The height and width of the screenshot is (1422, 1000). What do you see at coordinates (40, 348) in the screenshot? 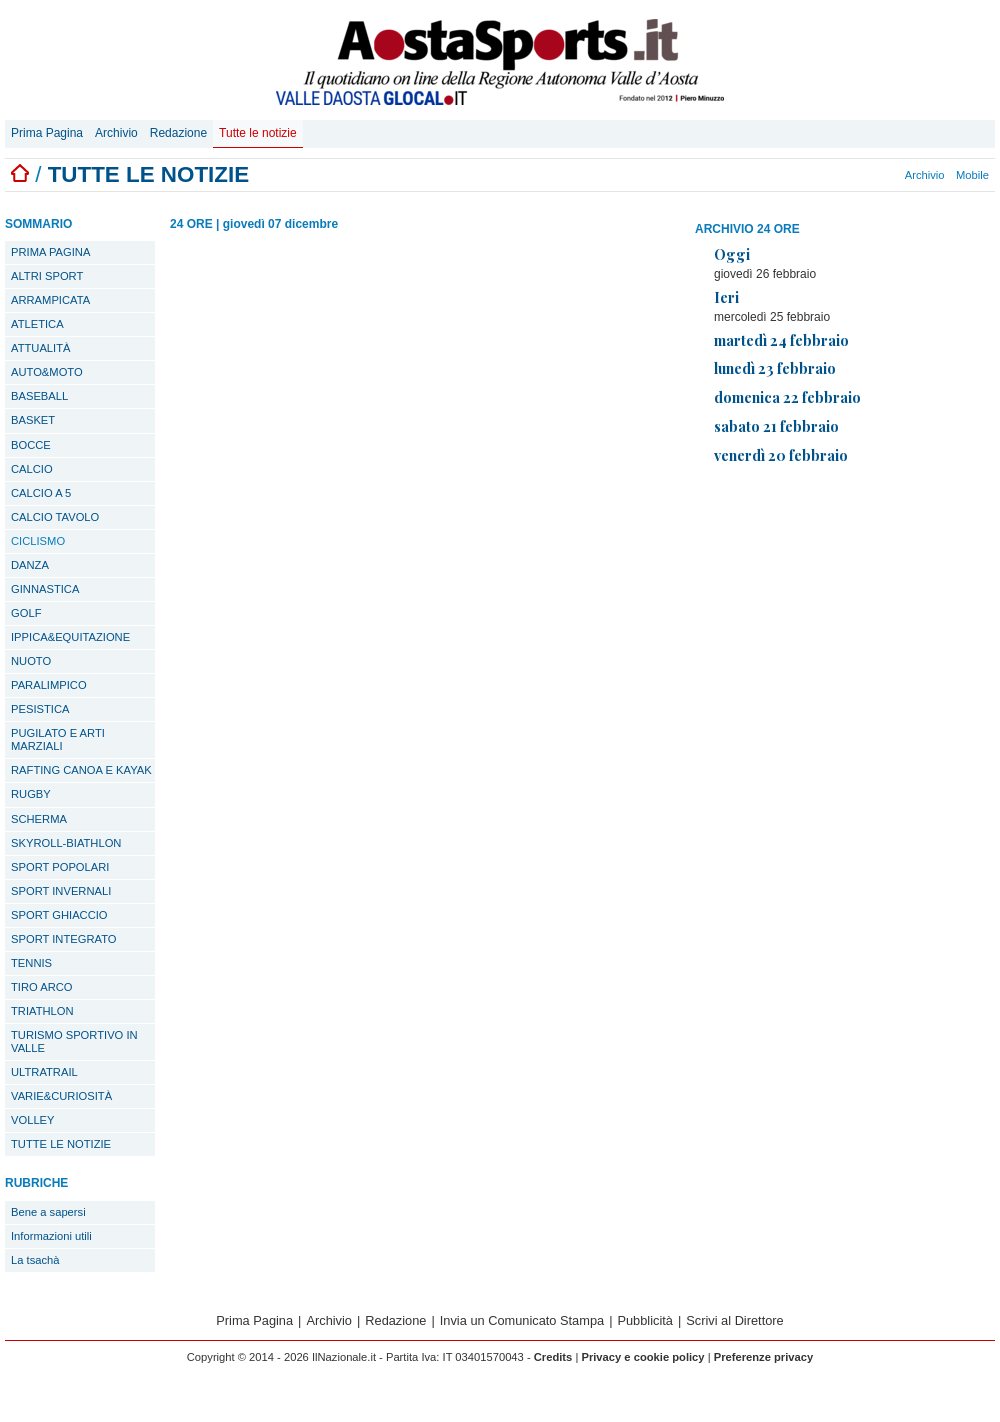
I see `ATTUALITÀ` at bounding box center [40, 348].